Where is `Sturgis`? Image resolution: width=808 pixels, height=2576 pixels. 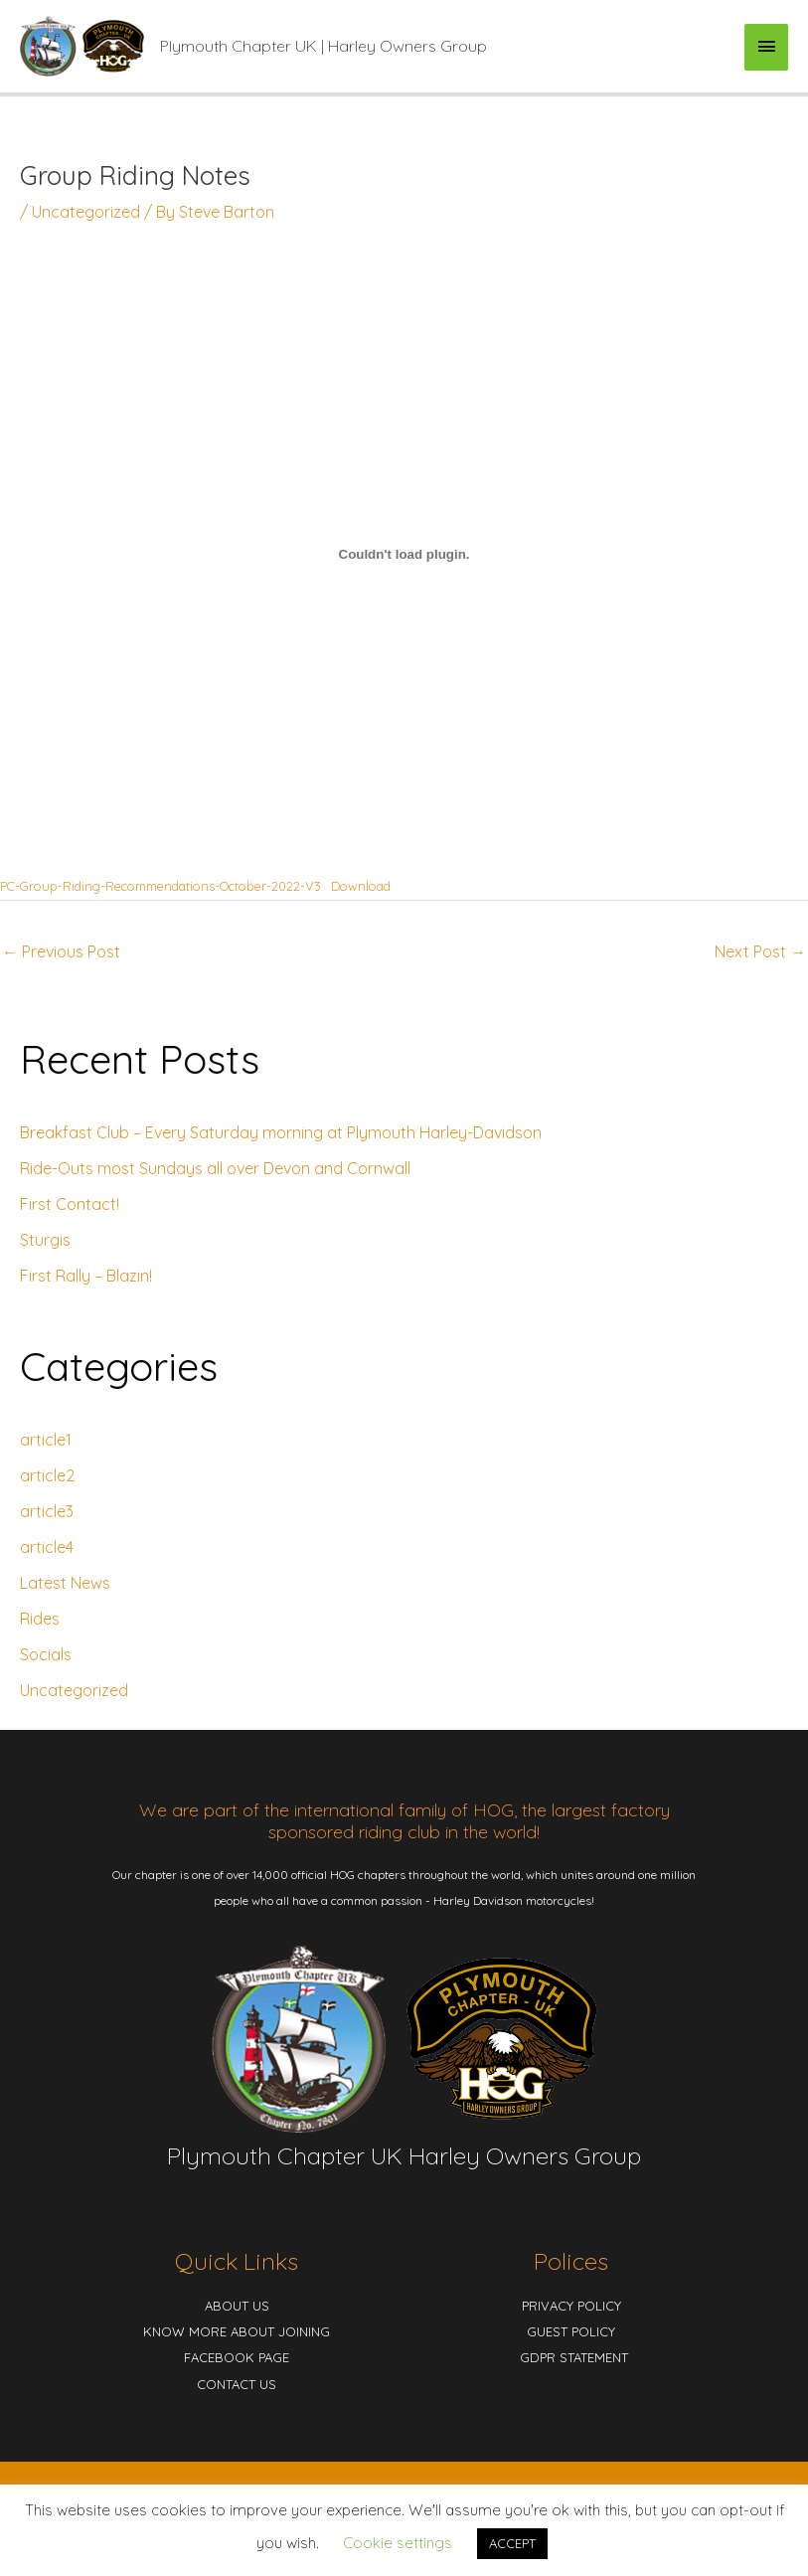 Sturgis is located at coordinates (45, 1240).